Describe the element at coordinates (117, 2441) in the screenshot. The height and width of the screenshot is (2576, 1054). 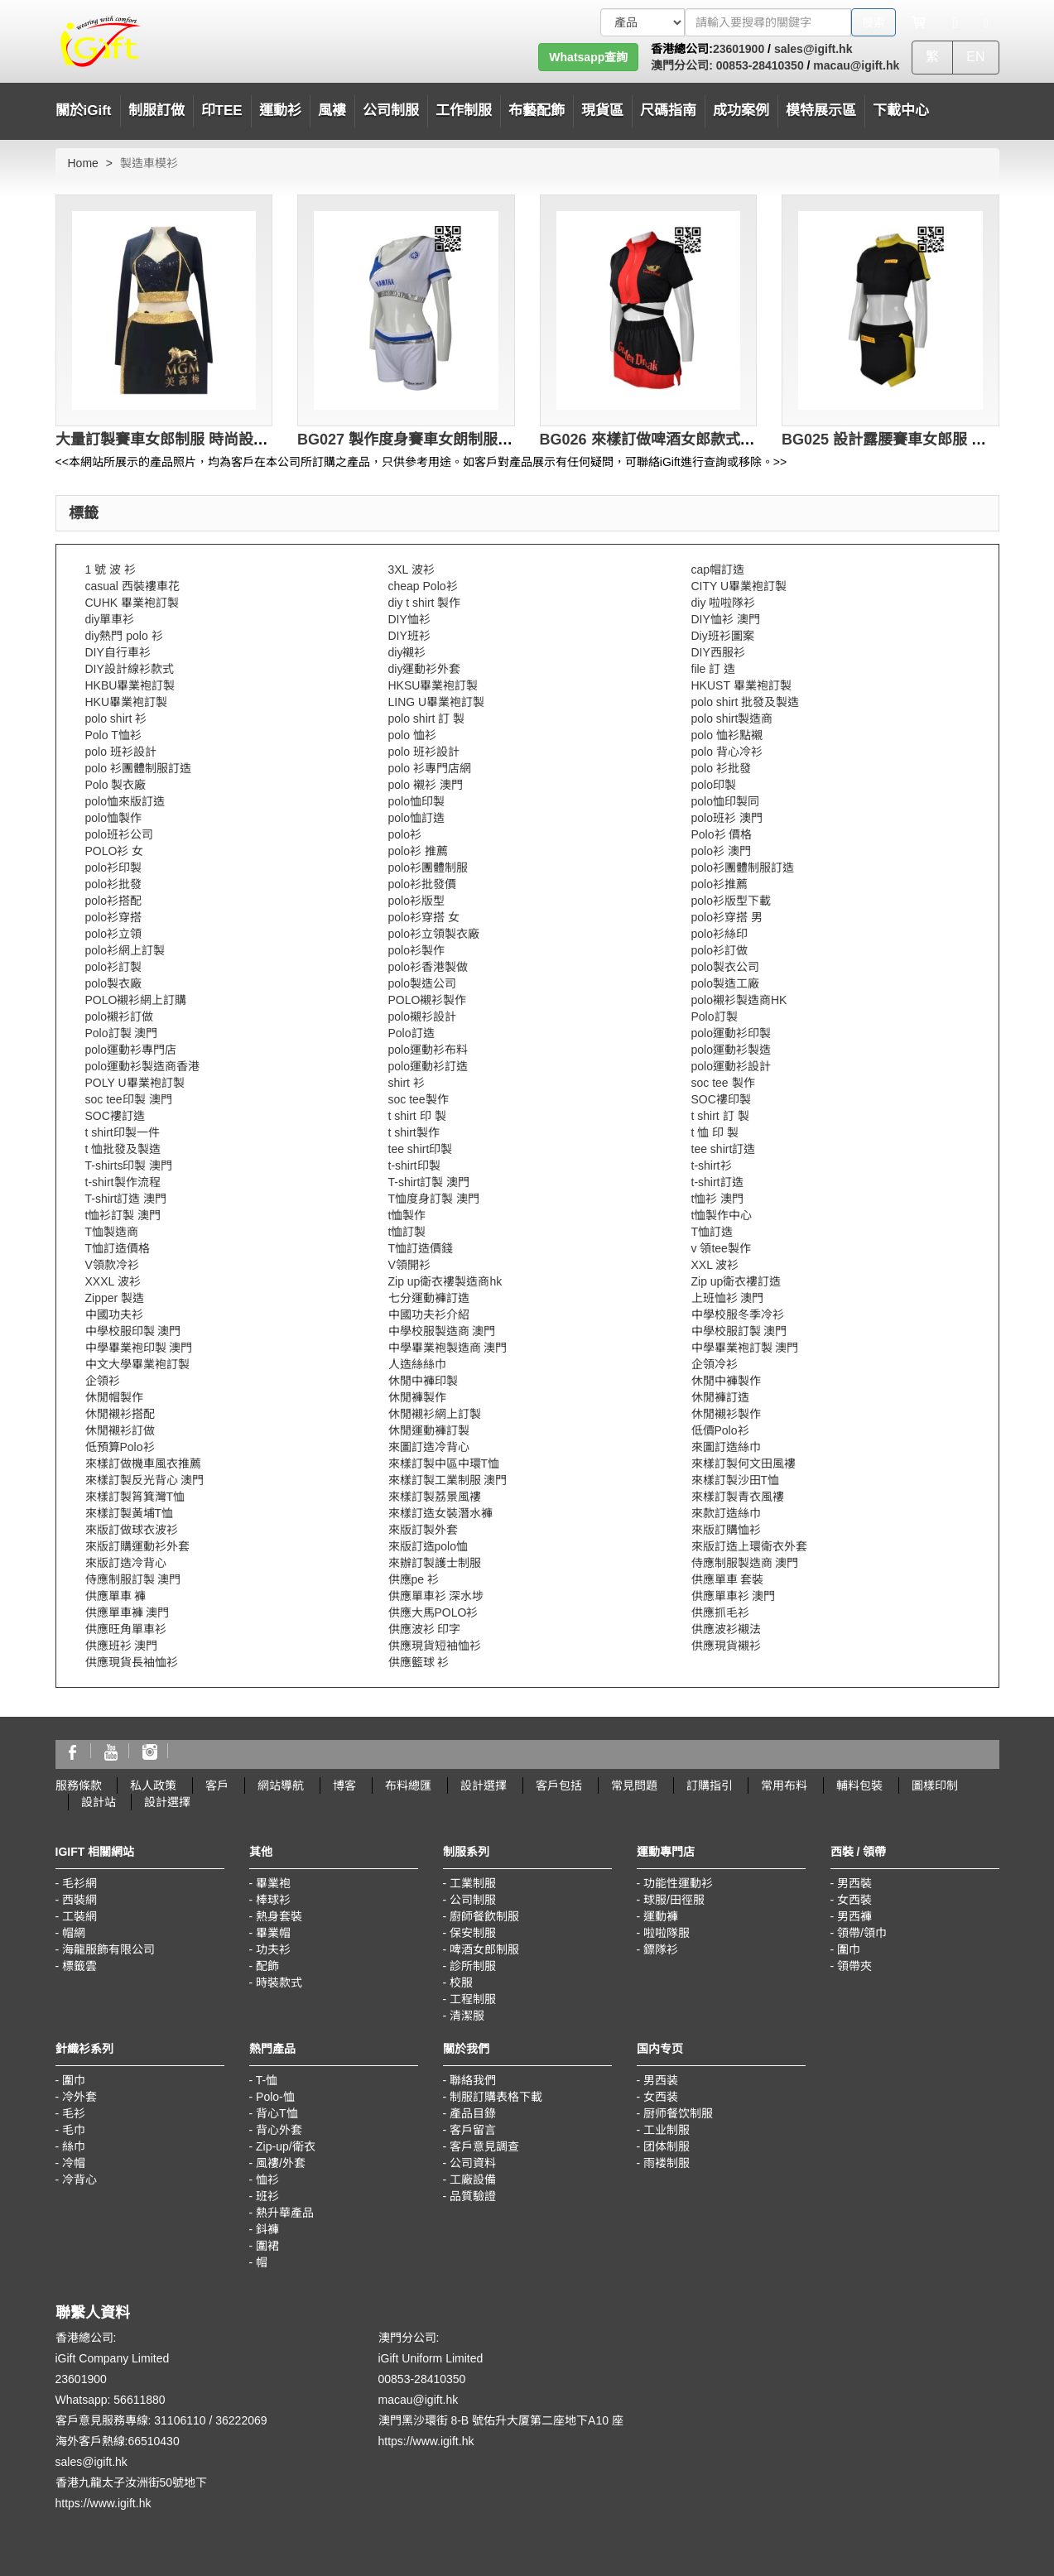
I see `海外客戶熱線:66510430` at that location.